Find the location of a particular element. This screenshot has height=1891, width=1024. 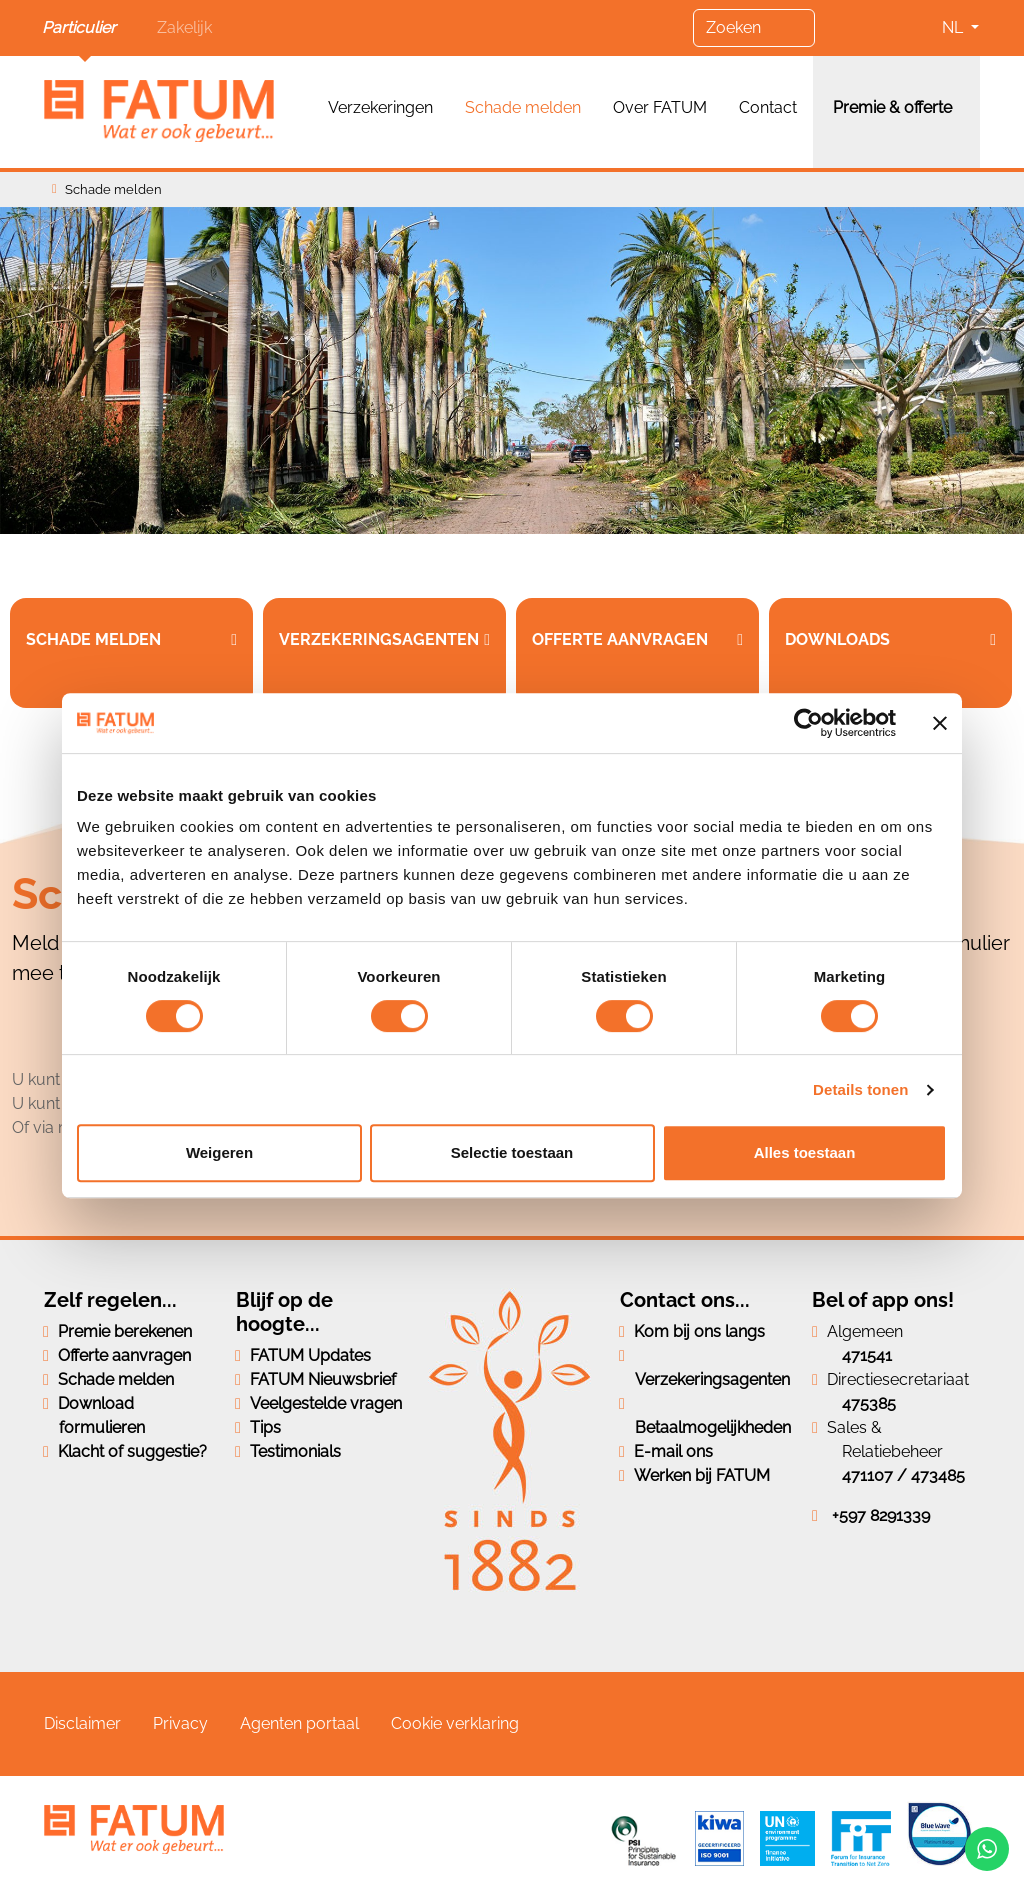

Particulier is located at coordinates (79, 27).